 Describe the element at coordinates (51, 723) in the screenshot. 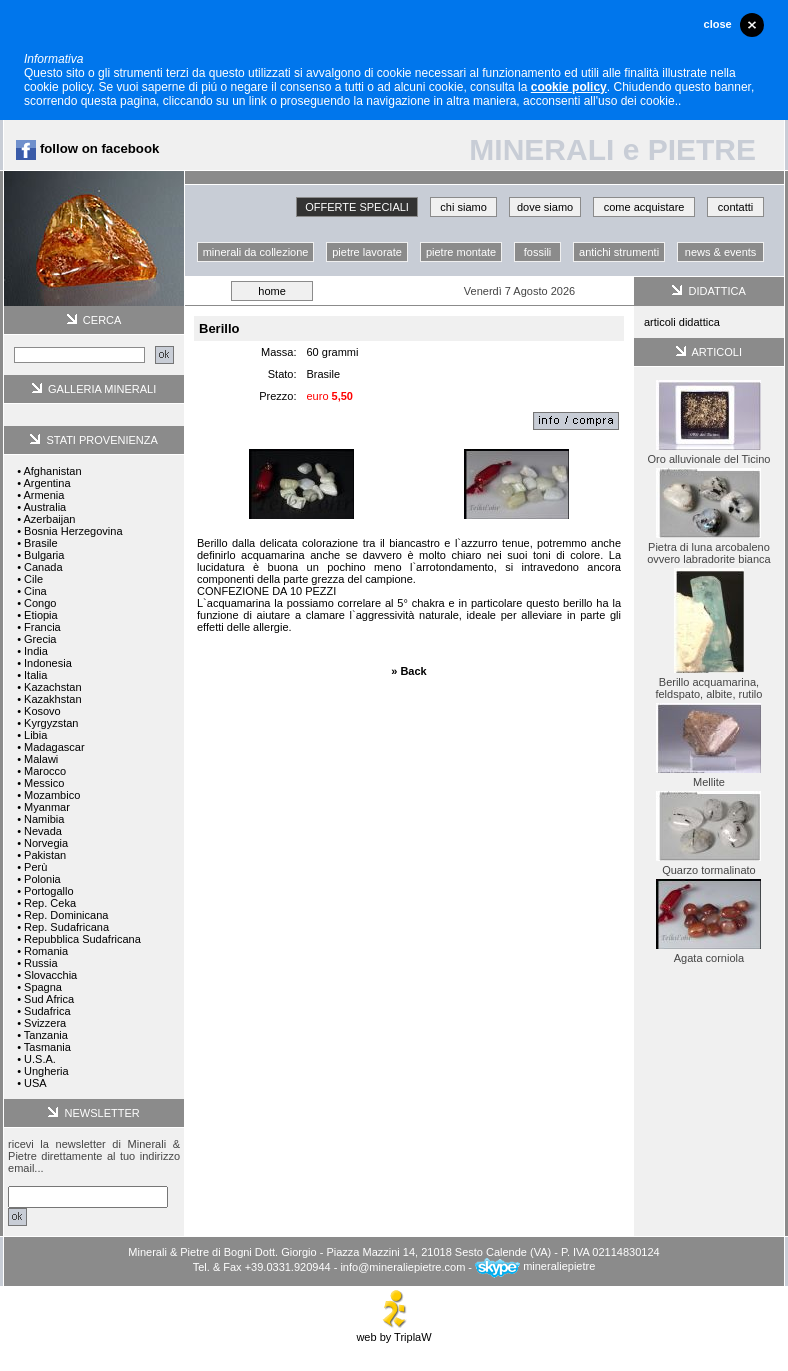

I see `Kyrgyzstan` at that location.